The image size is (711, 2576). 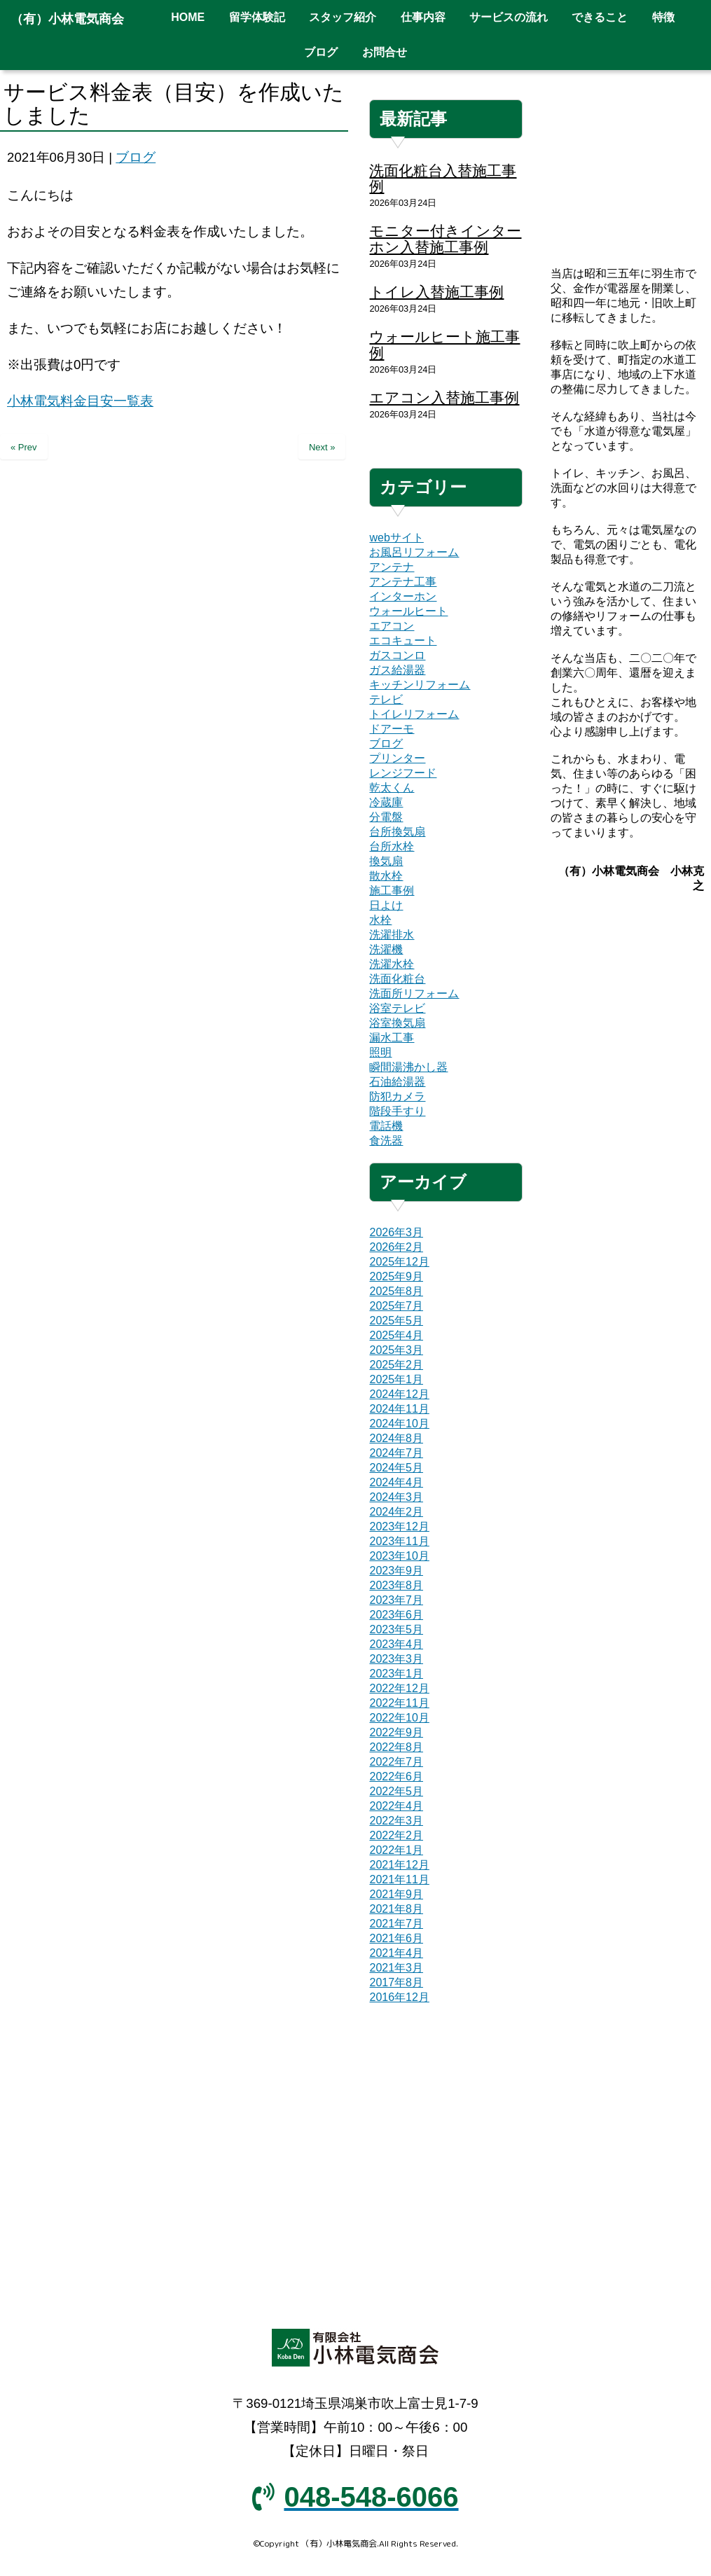 What do you see at coordinates (391, 788) in the screenshot?
I see `乾太くん` at bounding box center [391, 788].